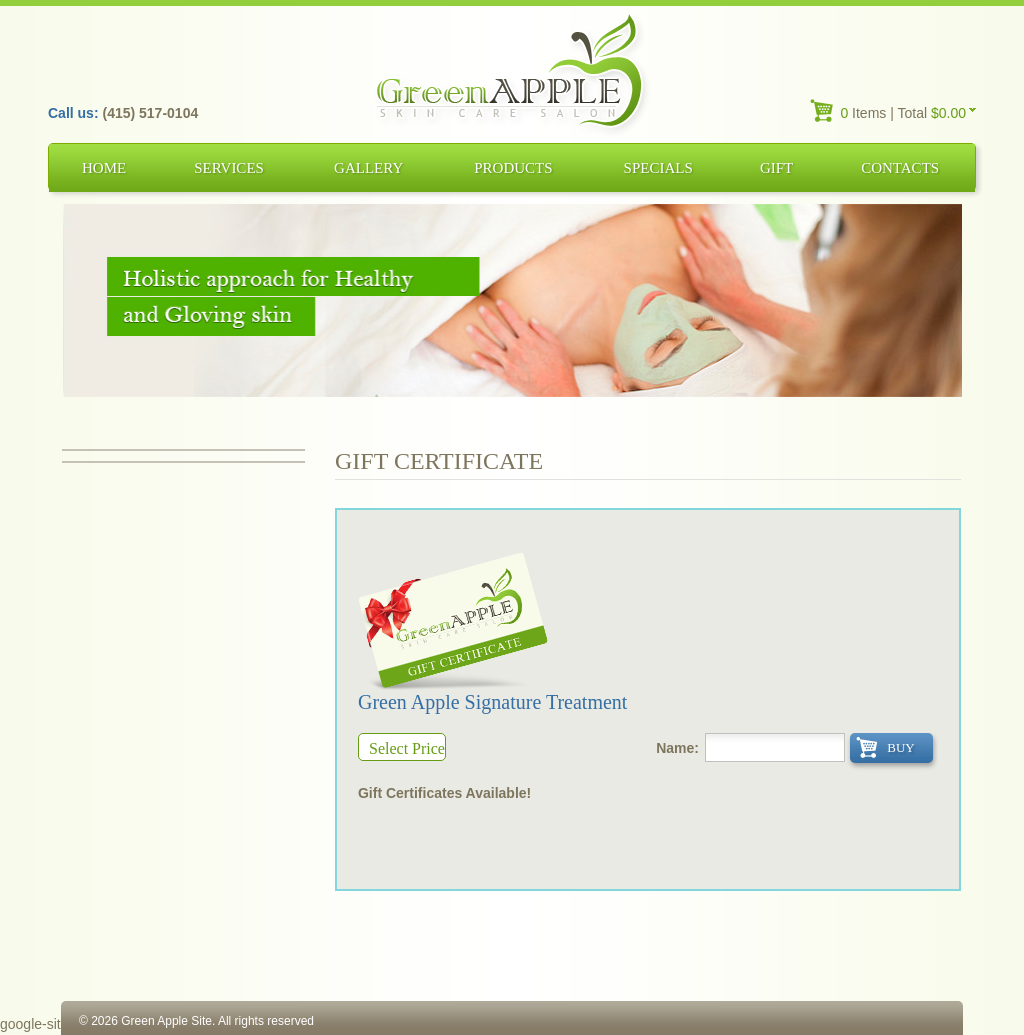 The height and width of the screenshot is (1035, 1024). What do you see at coordinates (658, 168) in the screenshot?
I see `Specials` at bounding box center [658, 168].